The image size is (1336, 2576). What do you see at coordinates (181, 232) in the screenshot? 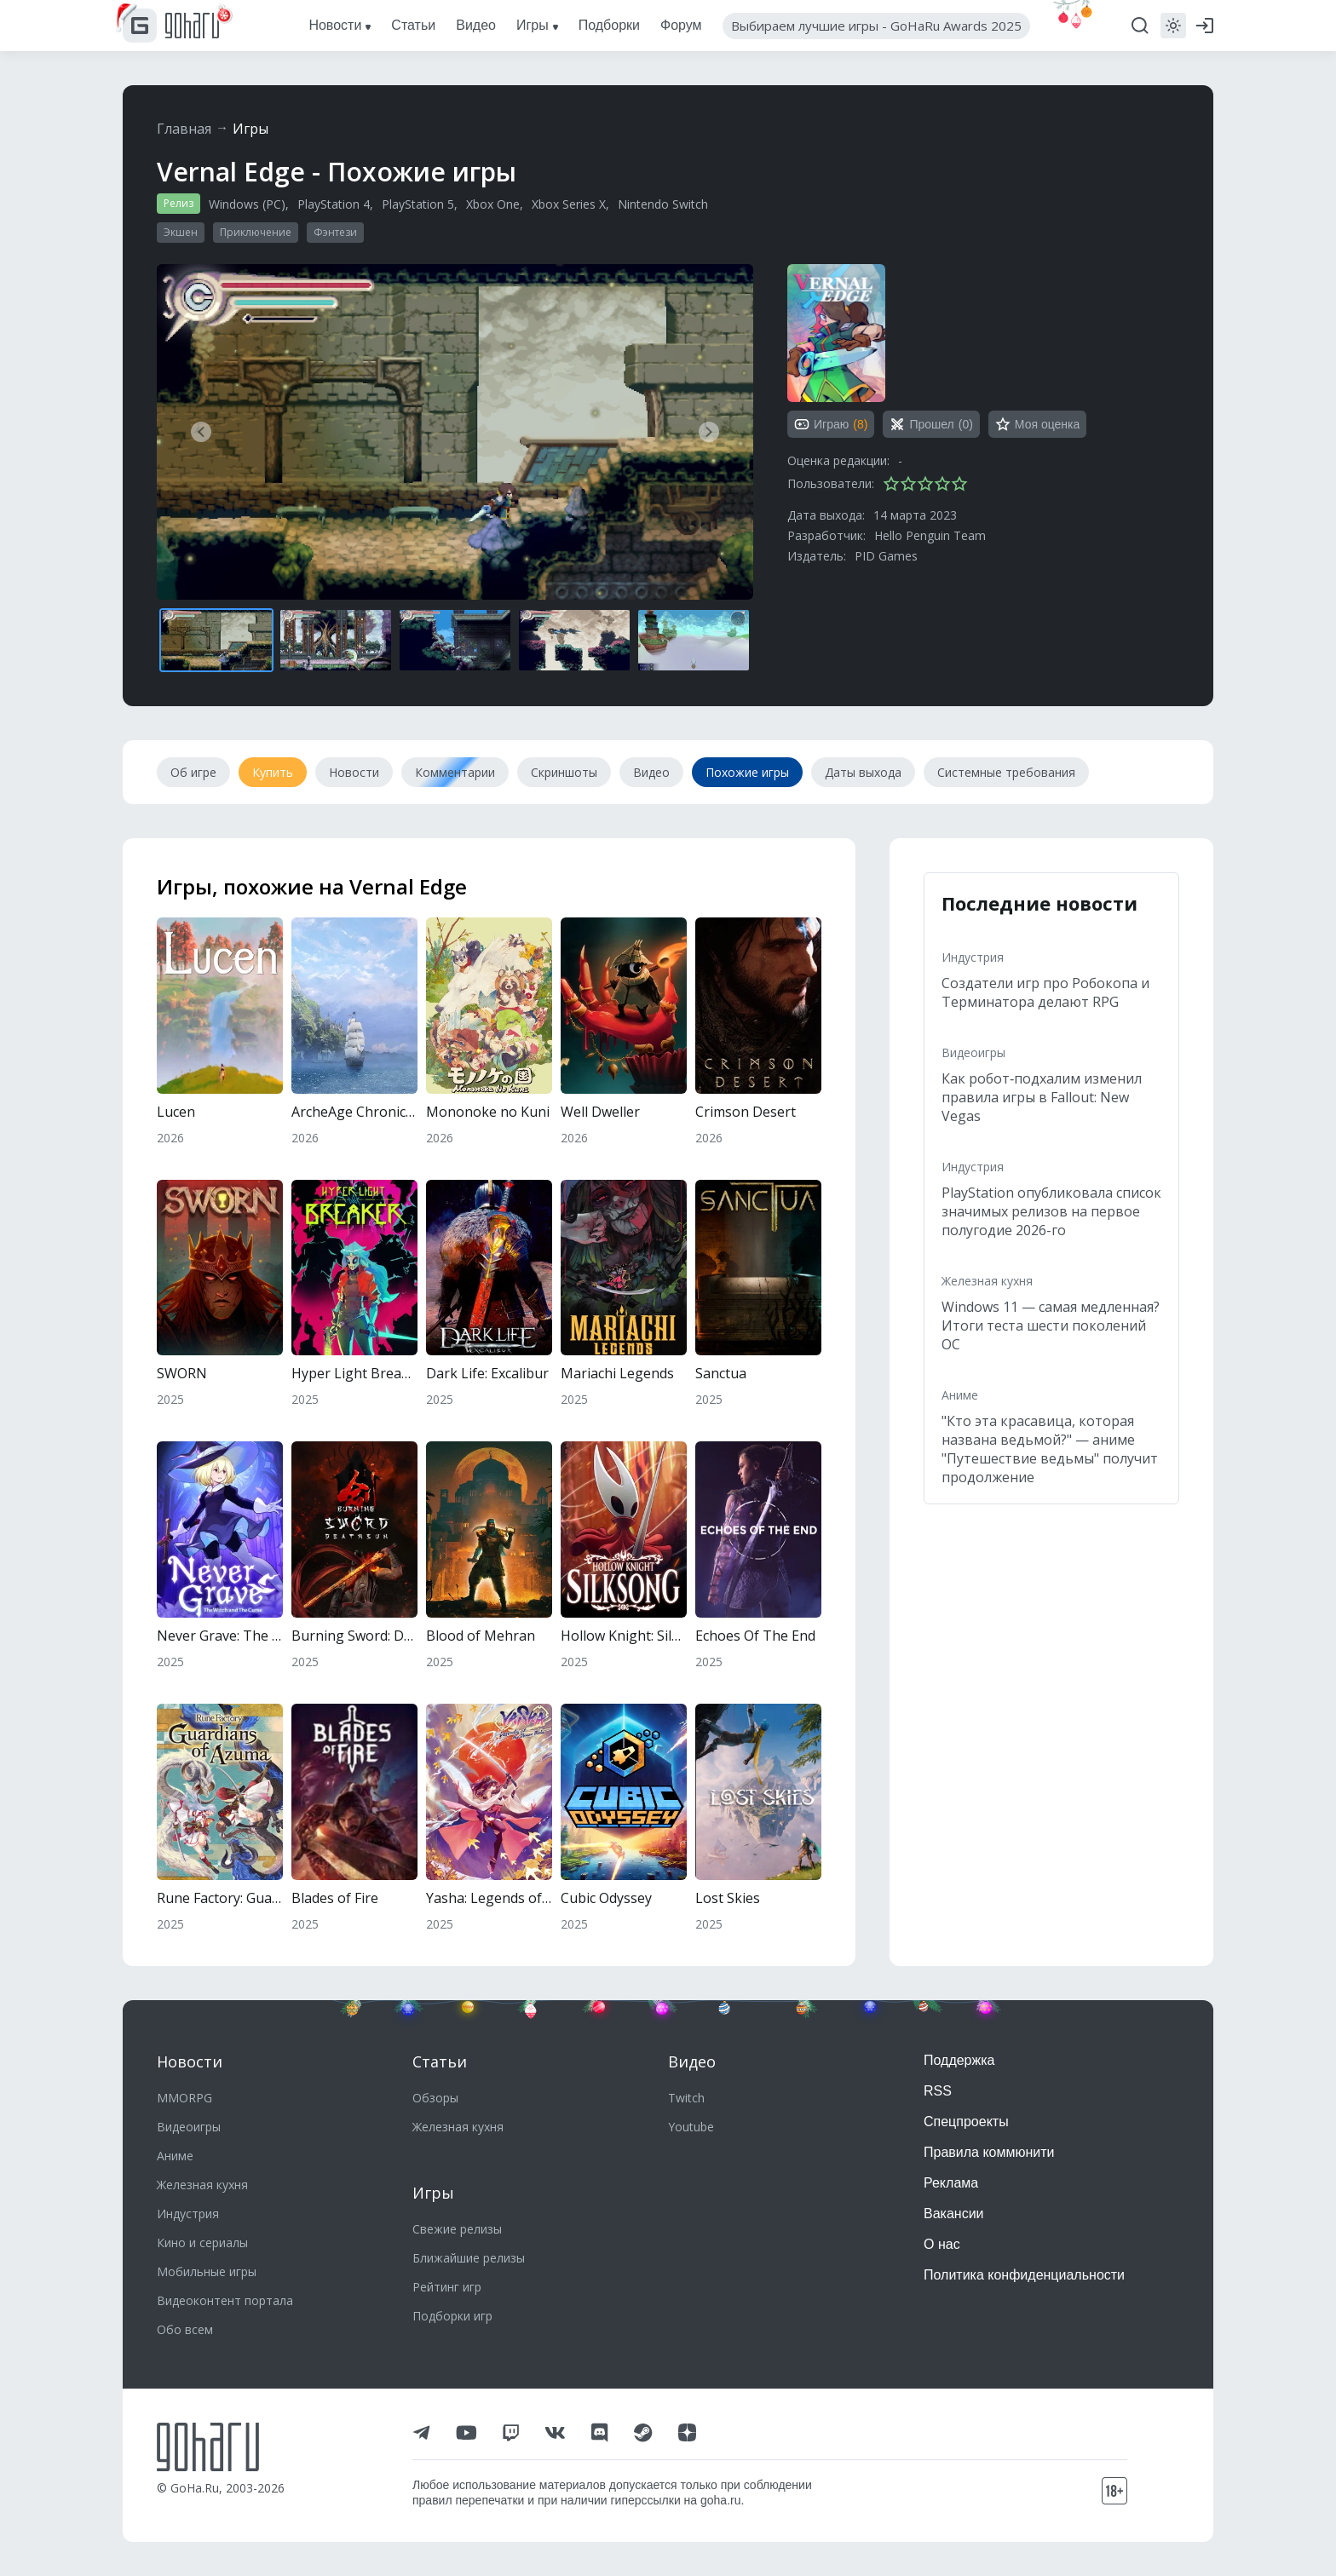
I see `Экшен` at bounding box center [181, 232].